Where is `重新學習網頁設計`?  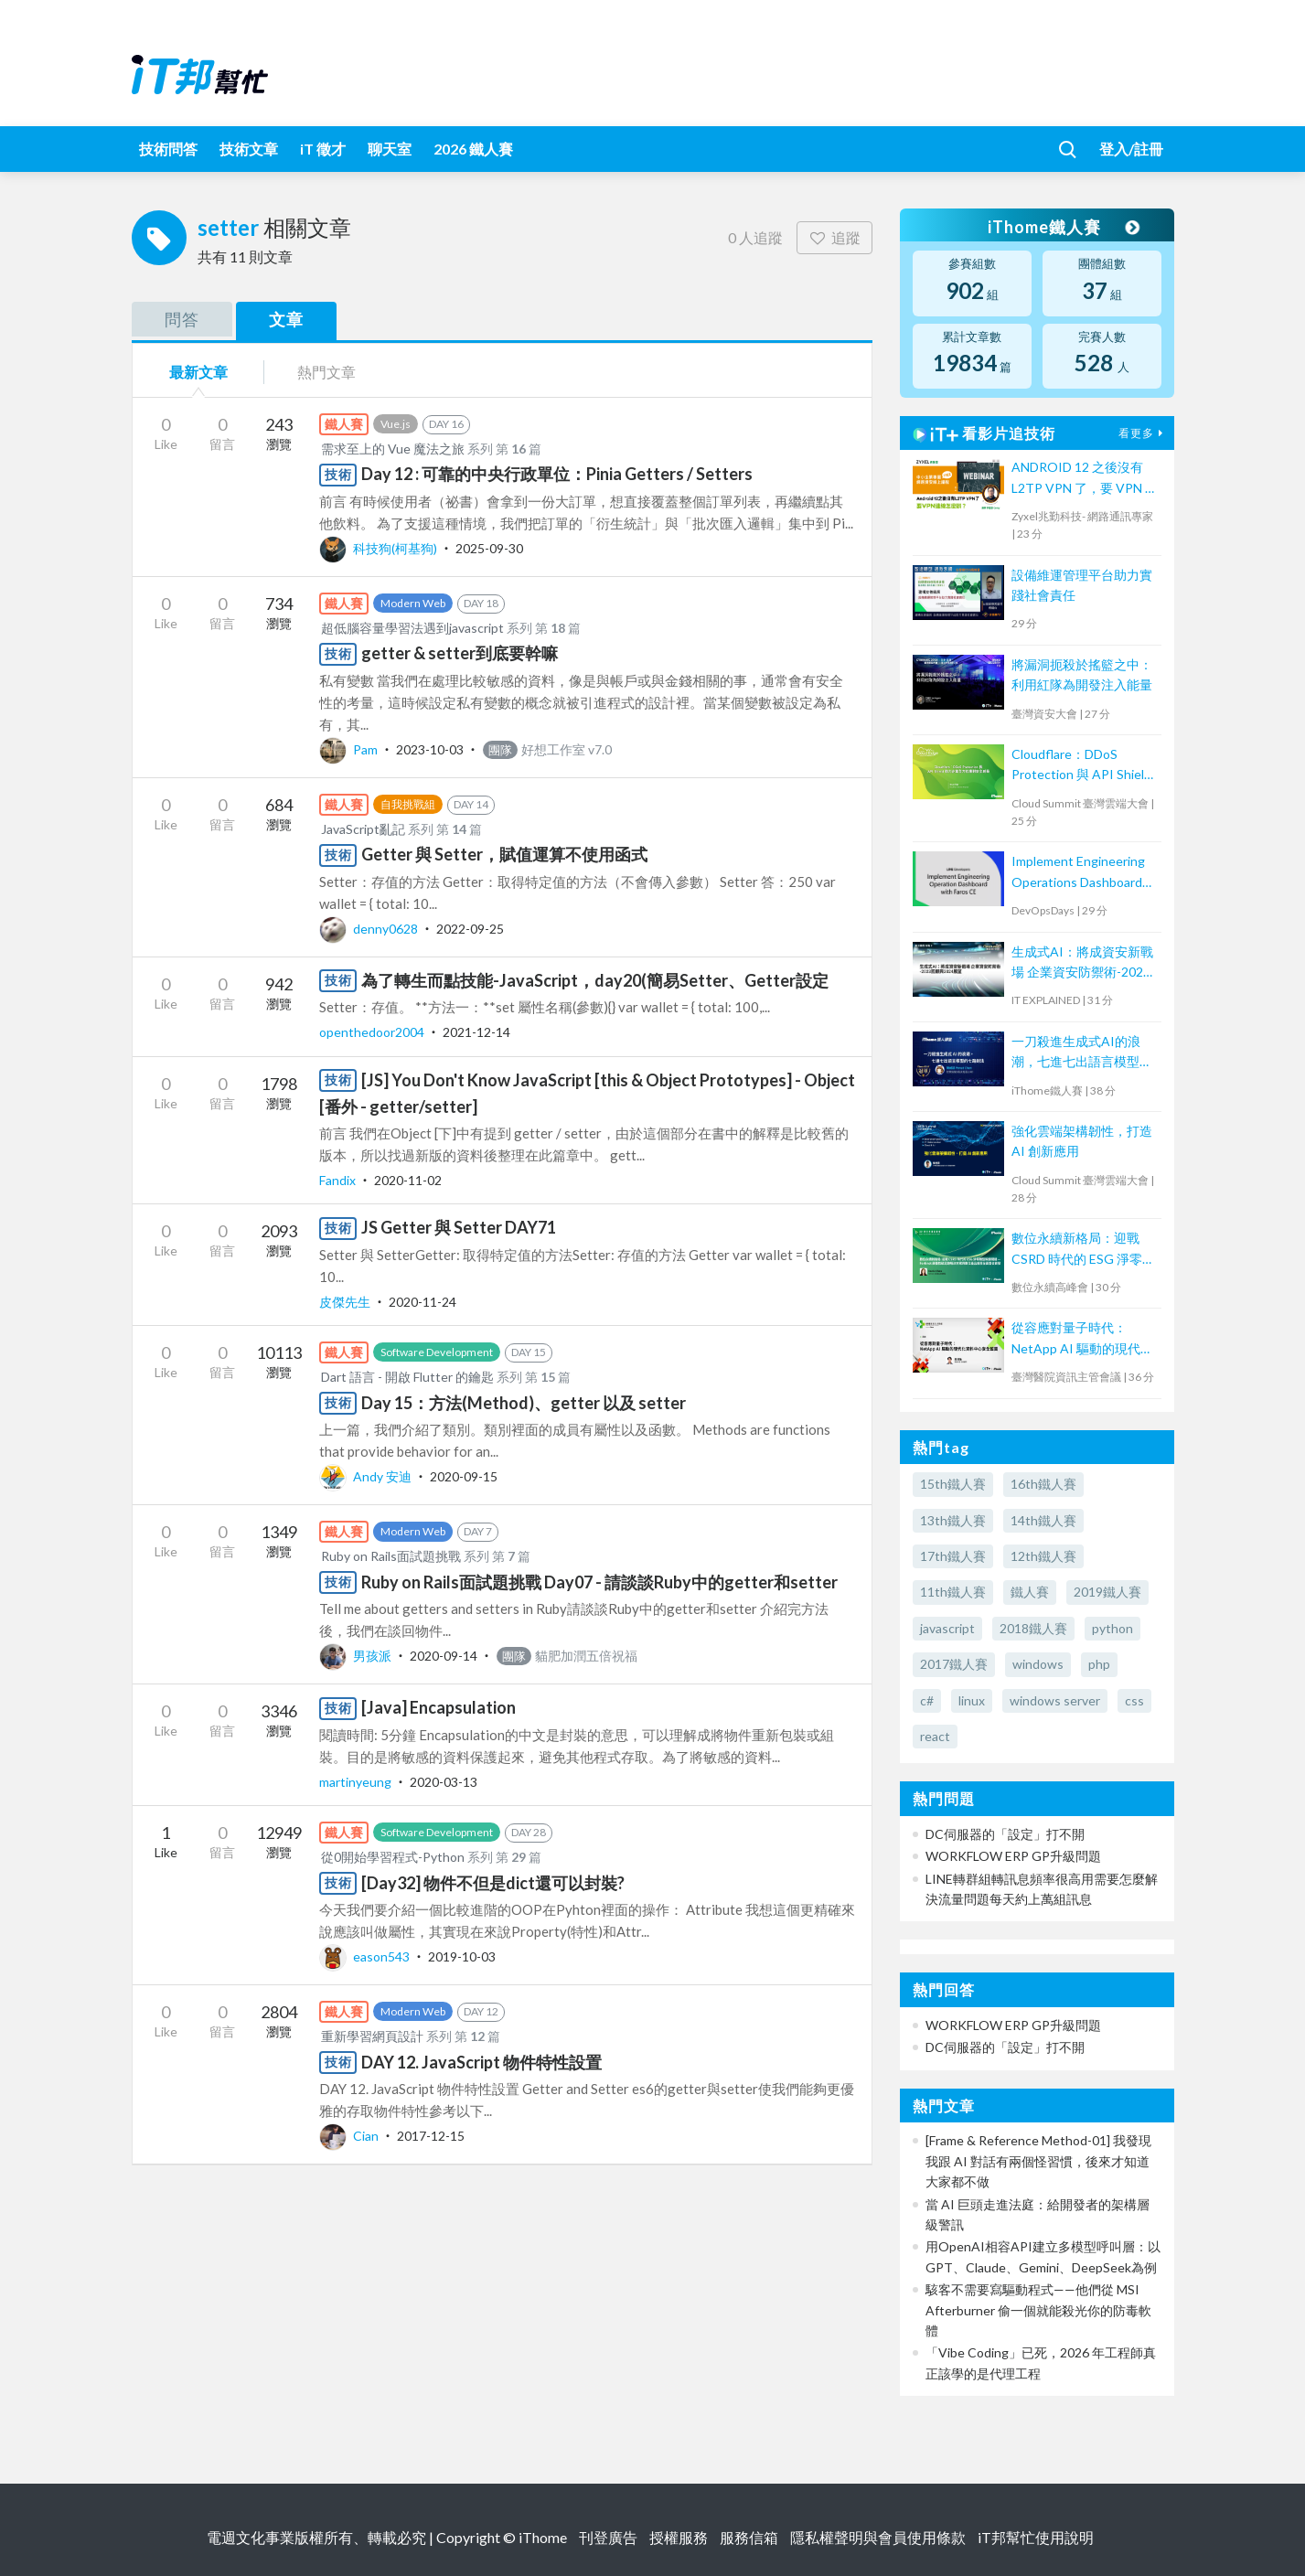
重新學習網頁設計 is located at coordinates (372, 2036).